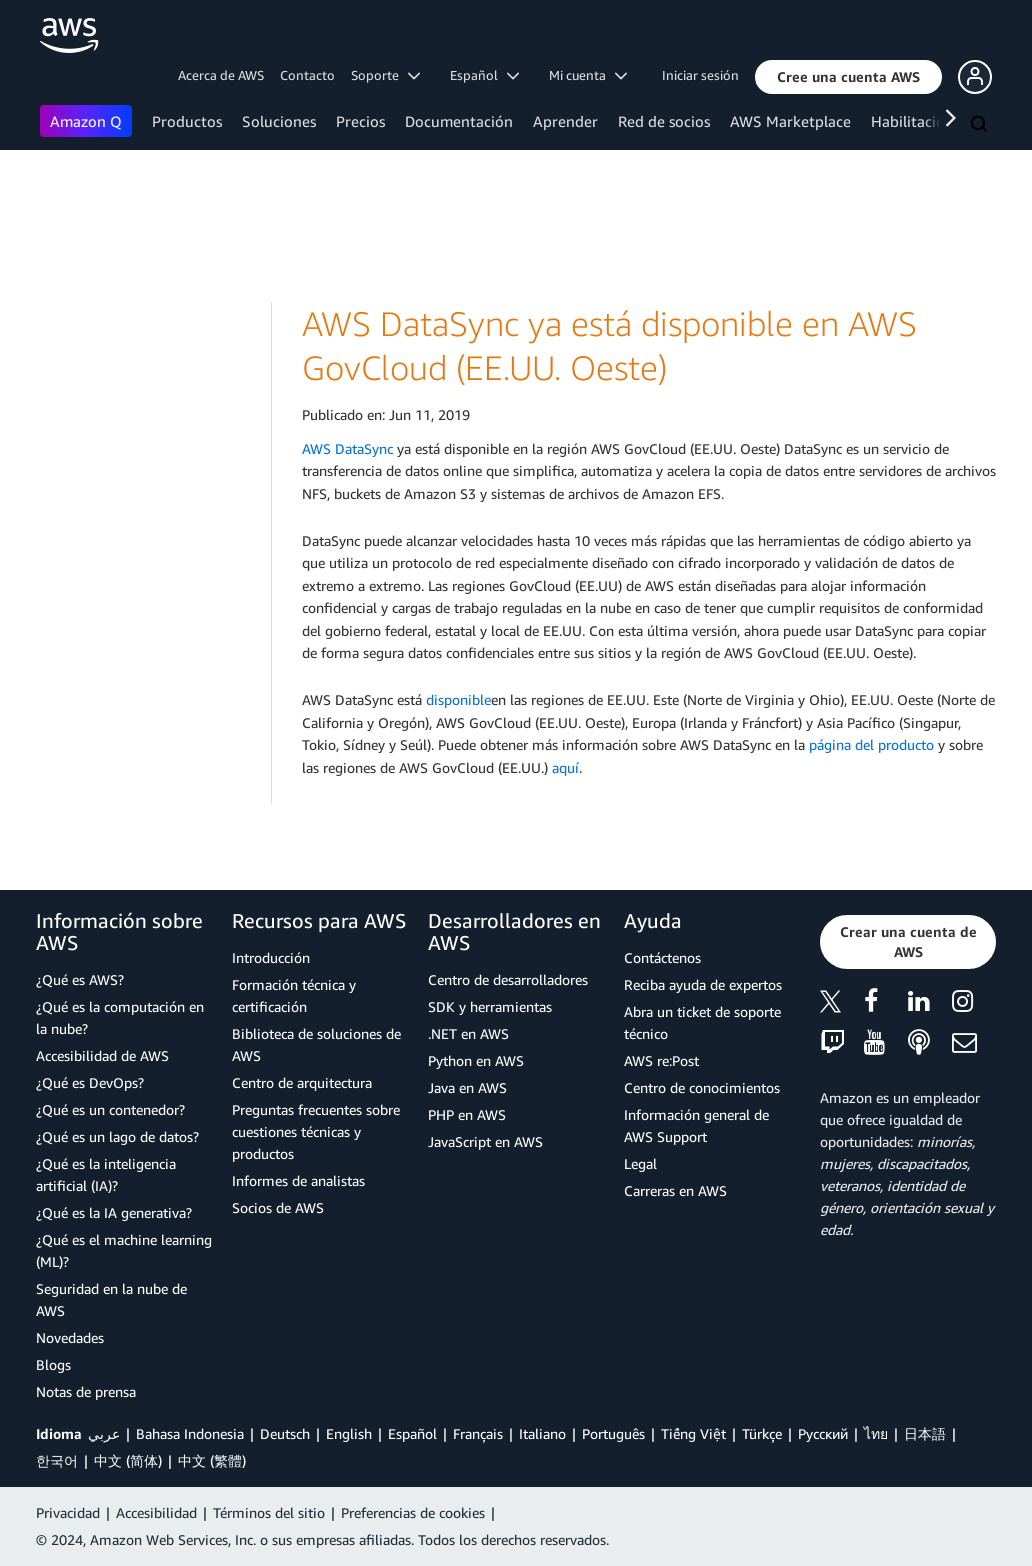  I want to click on aquí, so click(565, 767).